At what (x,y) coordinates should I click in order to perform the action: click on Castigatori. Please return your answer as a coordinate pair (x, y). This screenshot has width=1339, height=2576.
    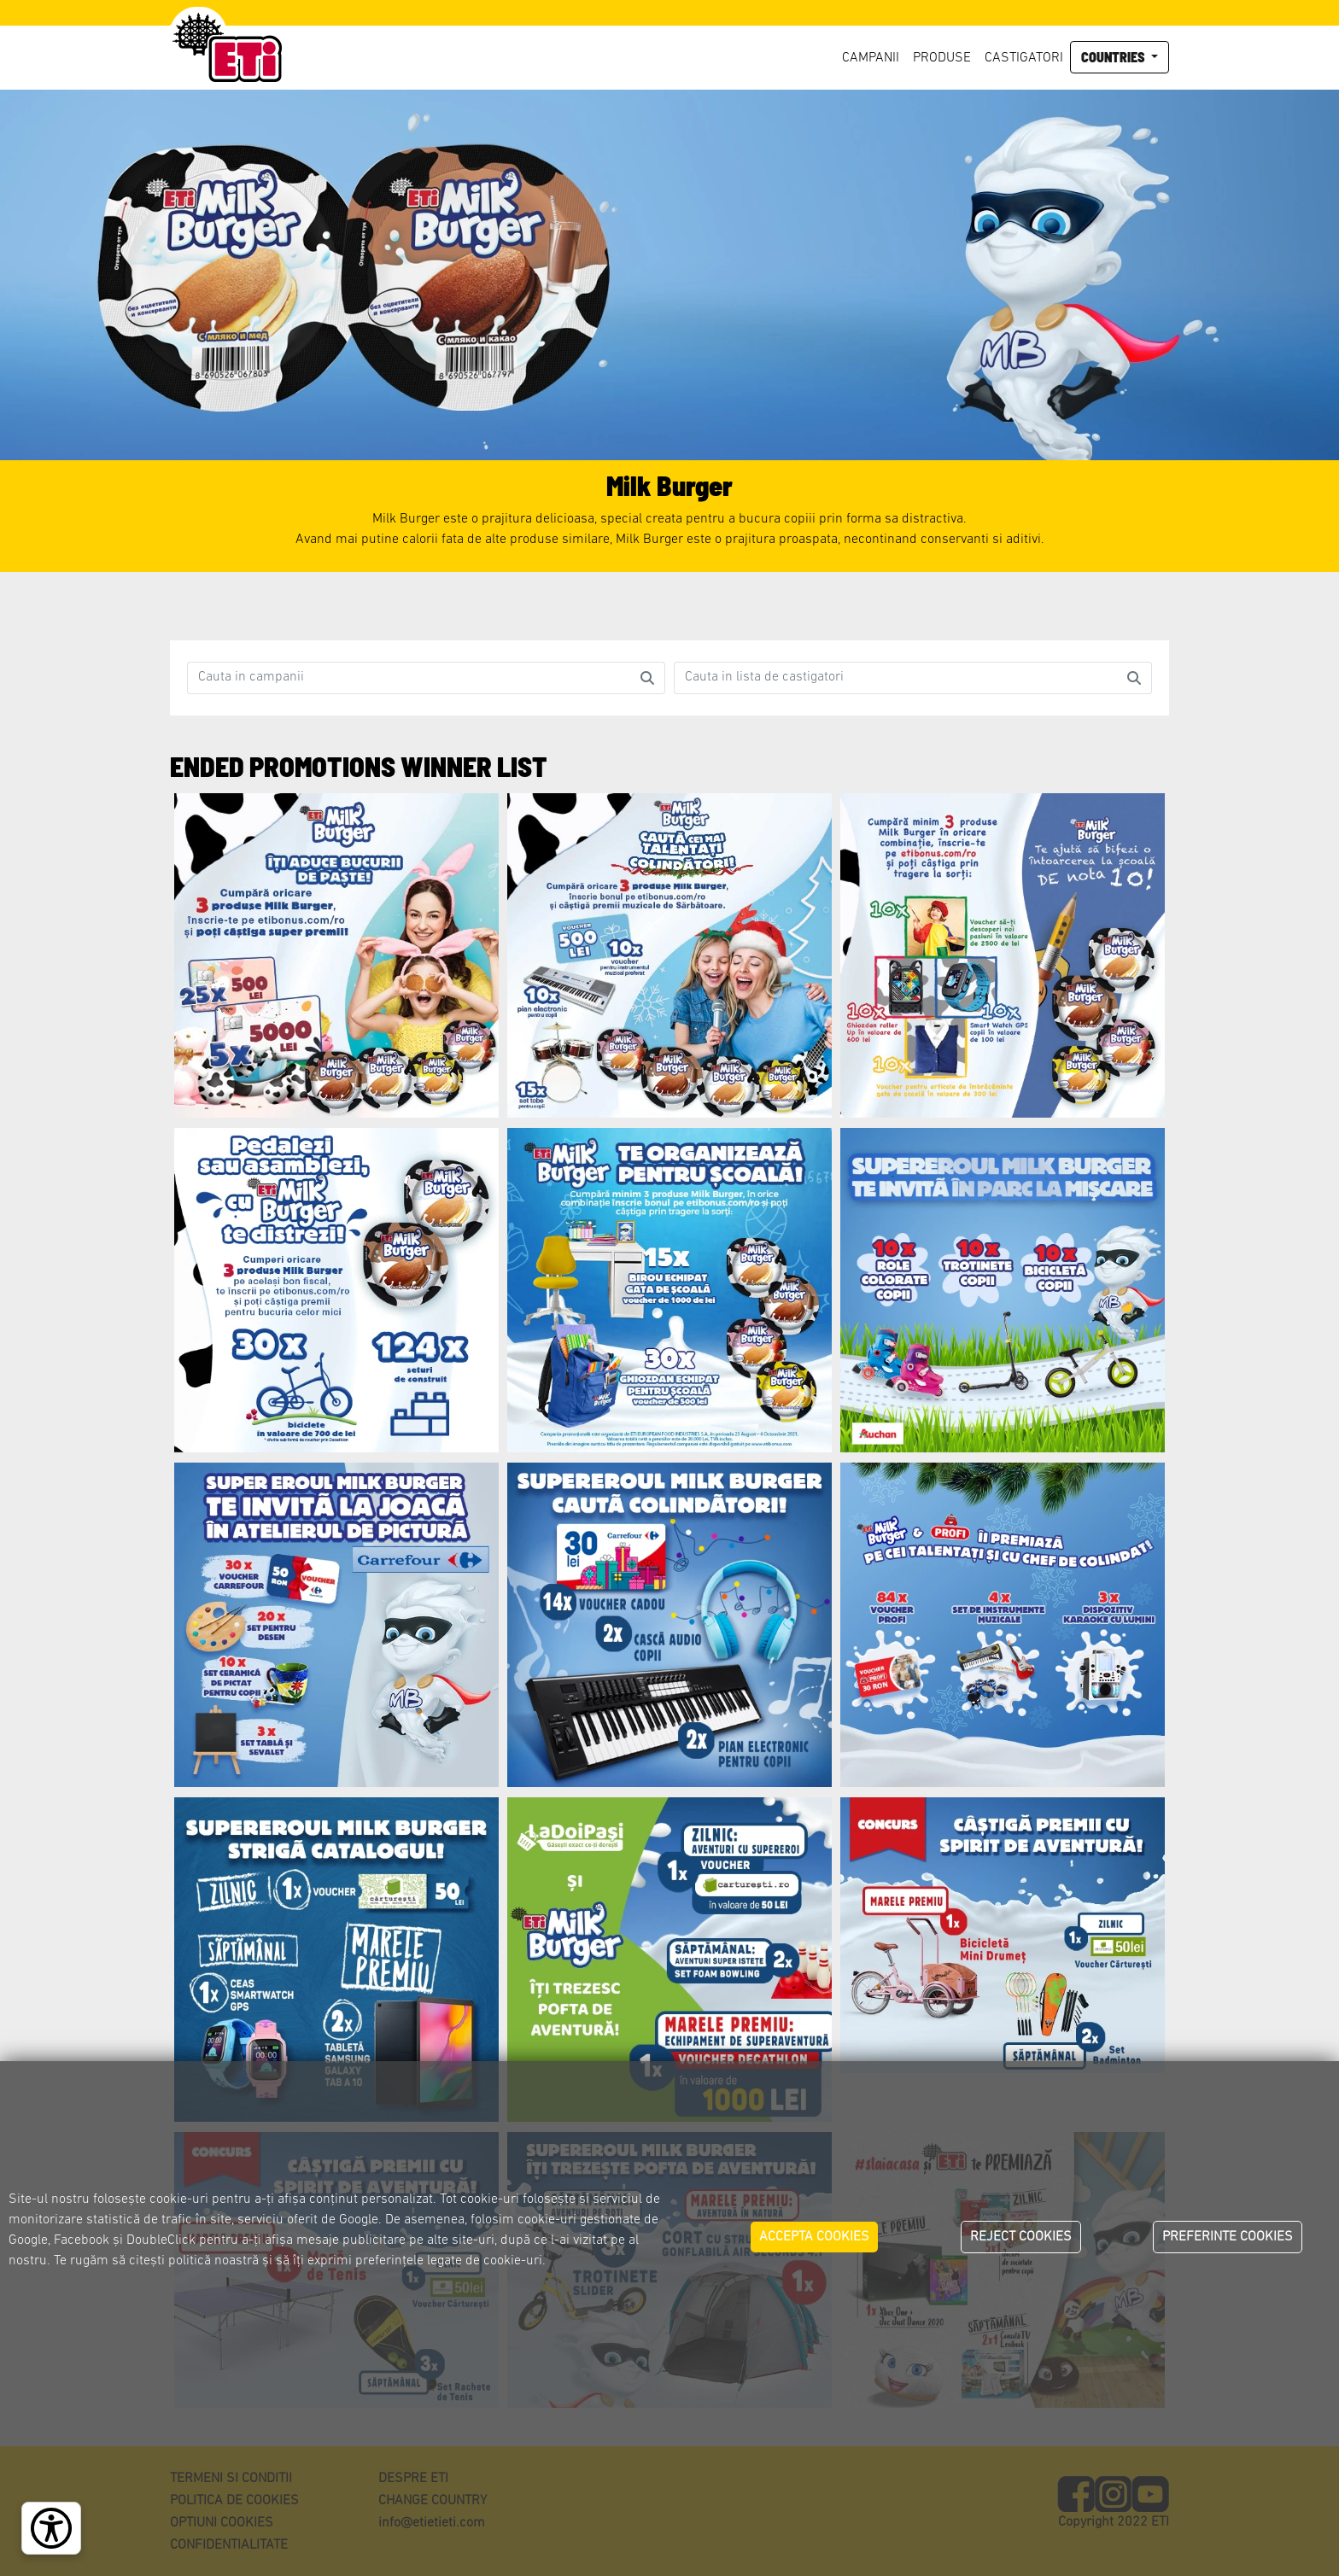
    Looking at the image, I should click on (1024, 58).